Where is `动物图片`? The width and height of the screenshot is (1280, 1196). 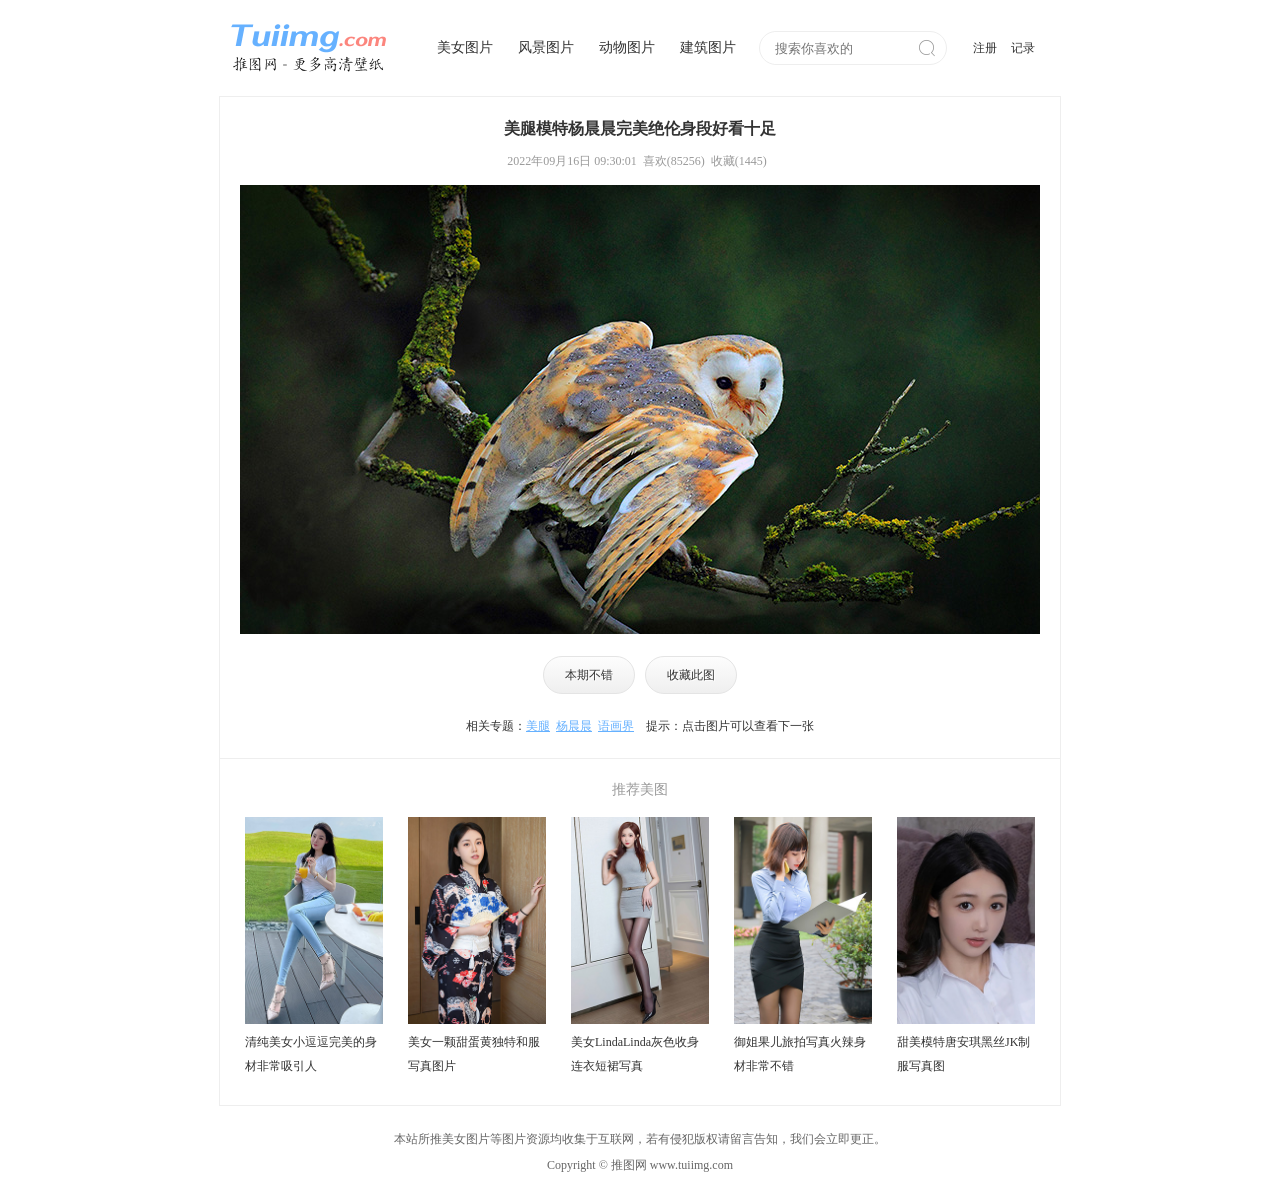 动物图片 is located at coordinates (627, 47).